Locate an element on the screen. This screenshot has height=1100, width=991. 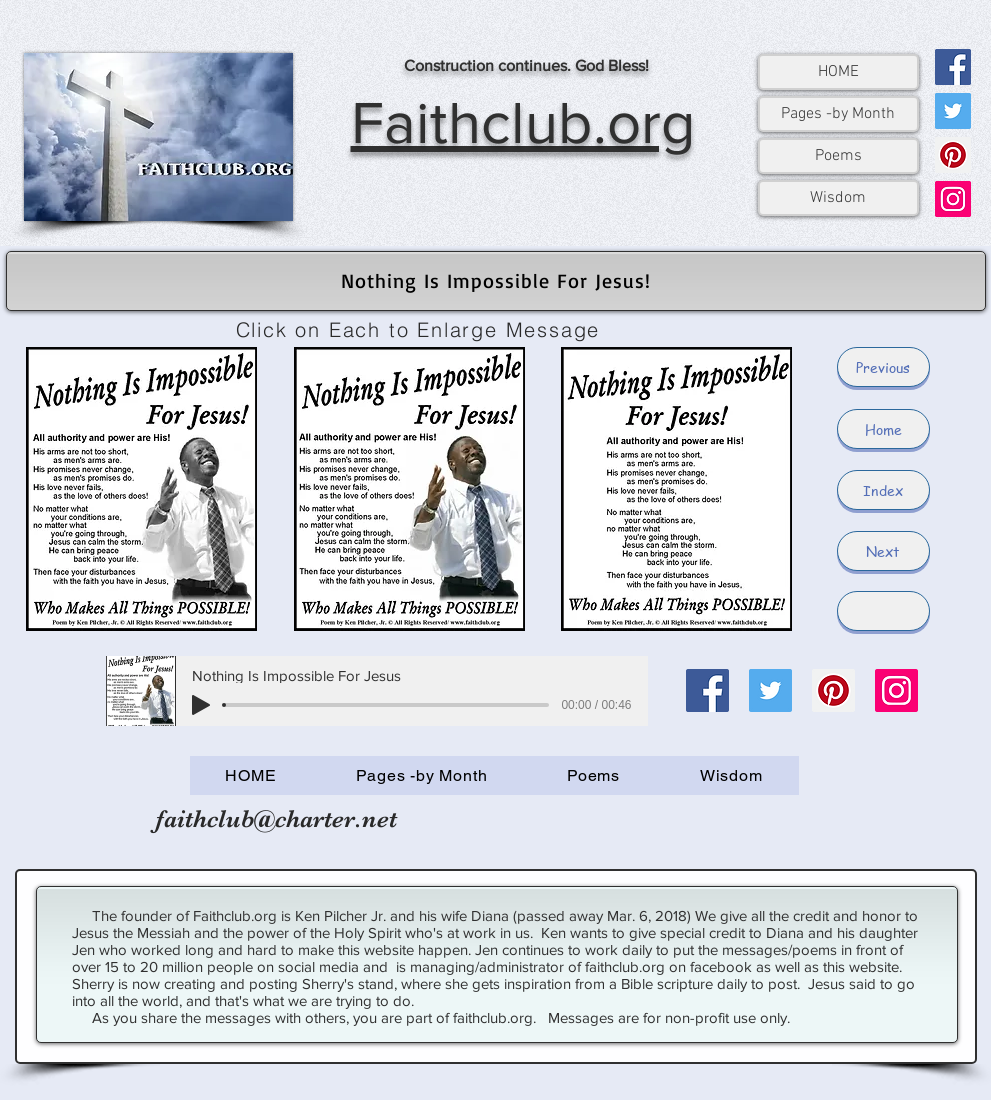
[Twitter] is located at coordinates (953, 111).